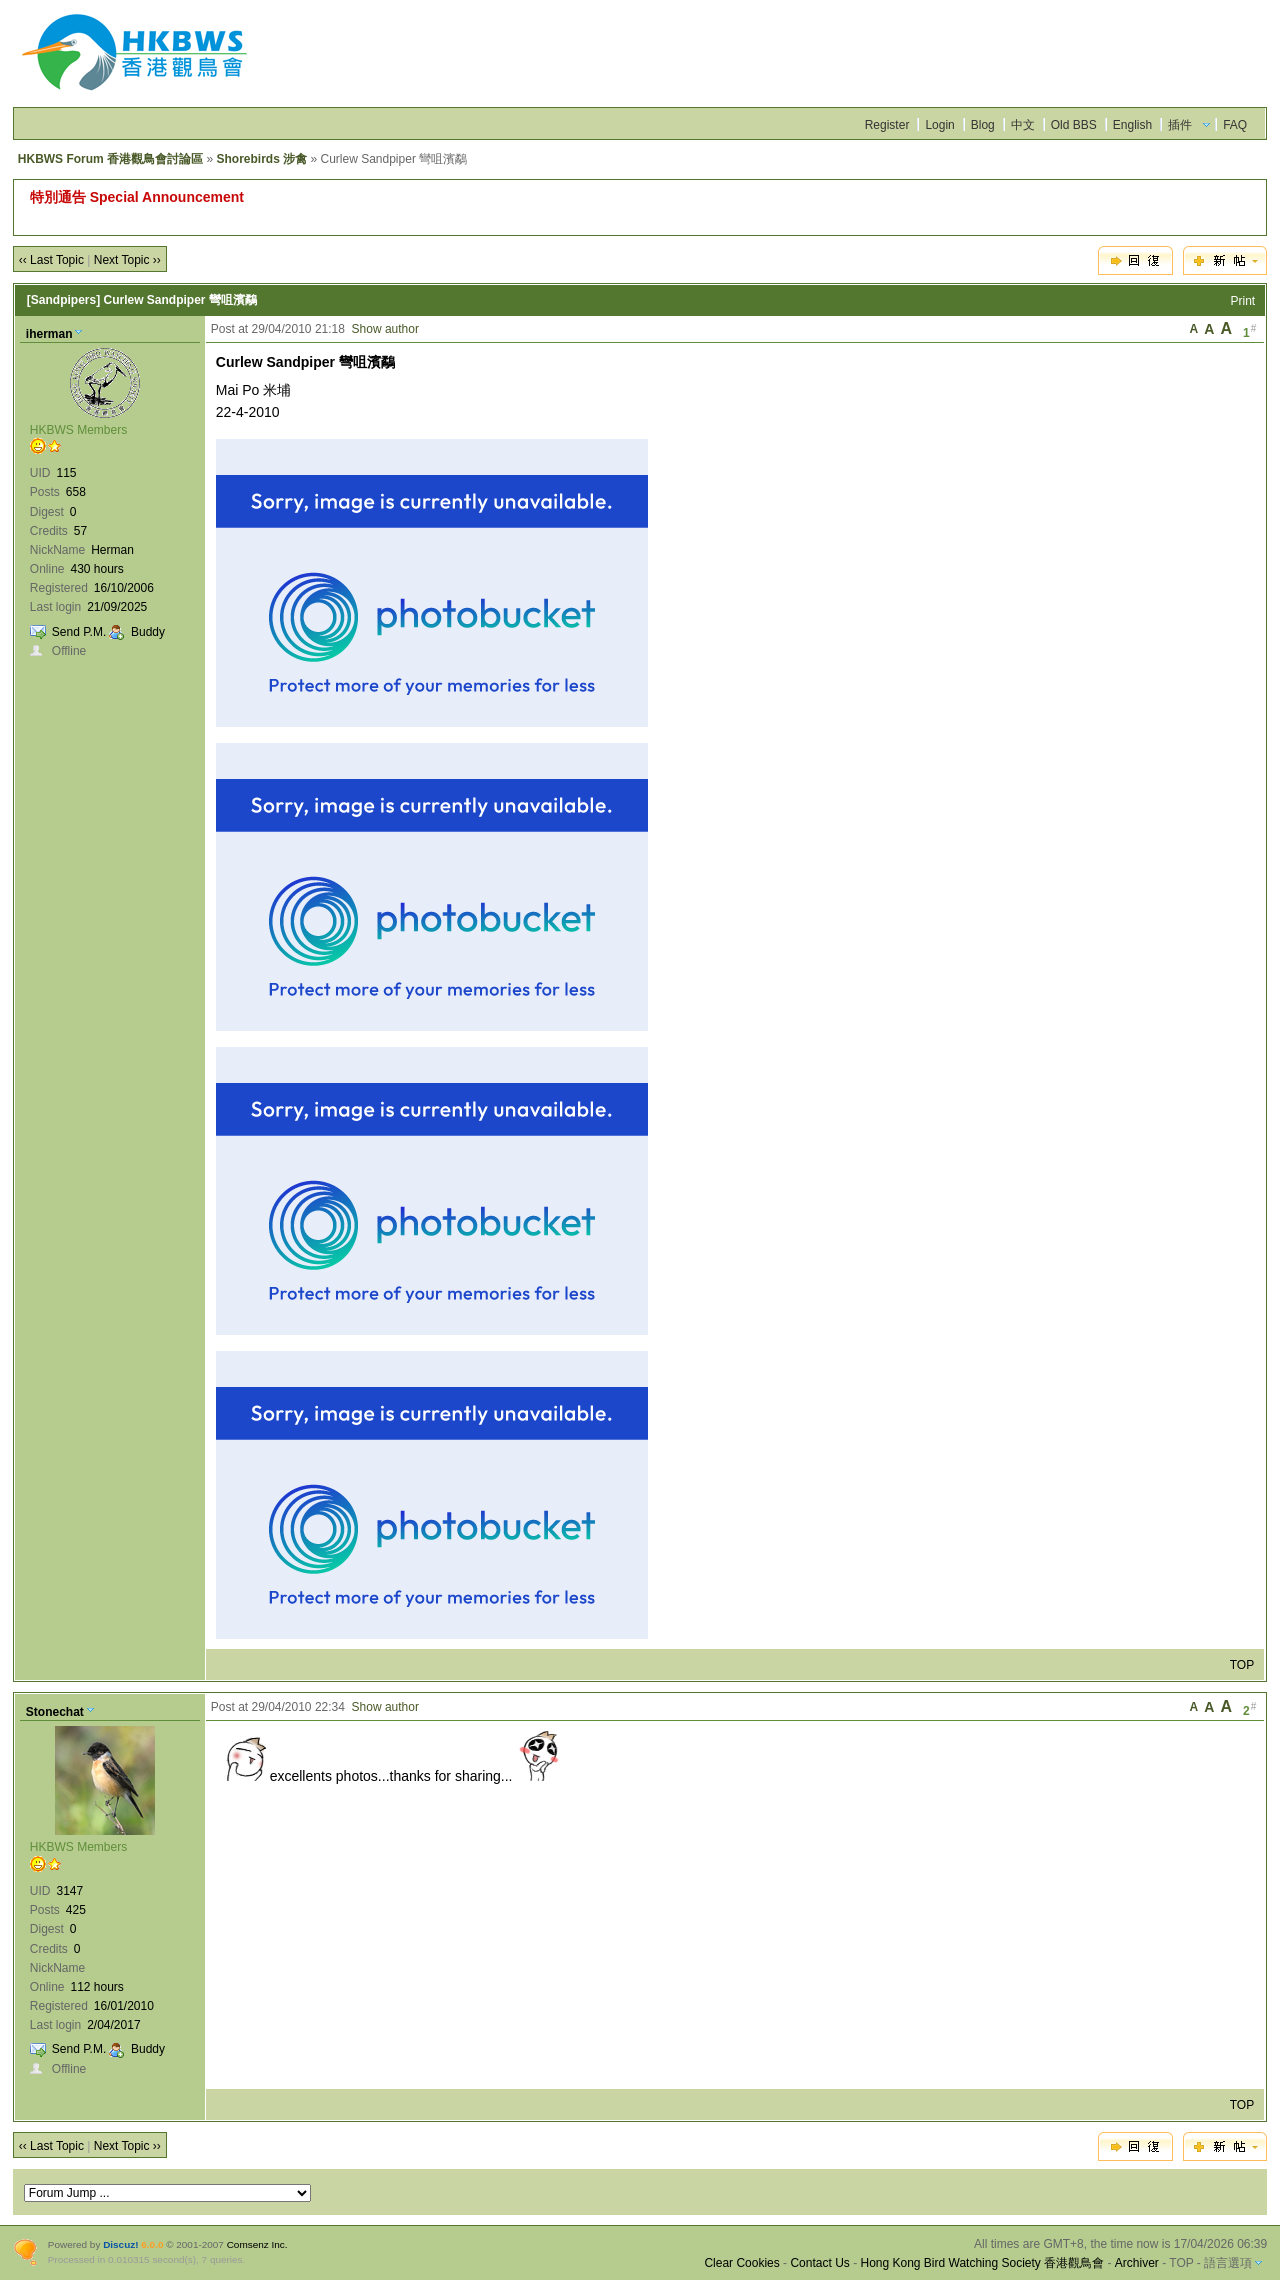 The height and width of the screenshot is (2280, 1280). What do you see at coordinates (1242, 1665) in the screenshot?
I see `TOP` at bounding box center [1242, 1665].